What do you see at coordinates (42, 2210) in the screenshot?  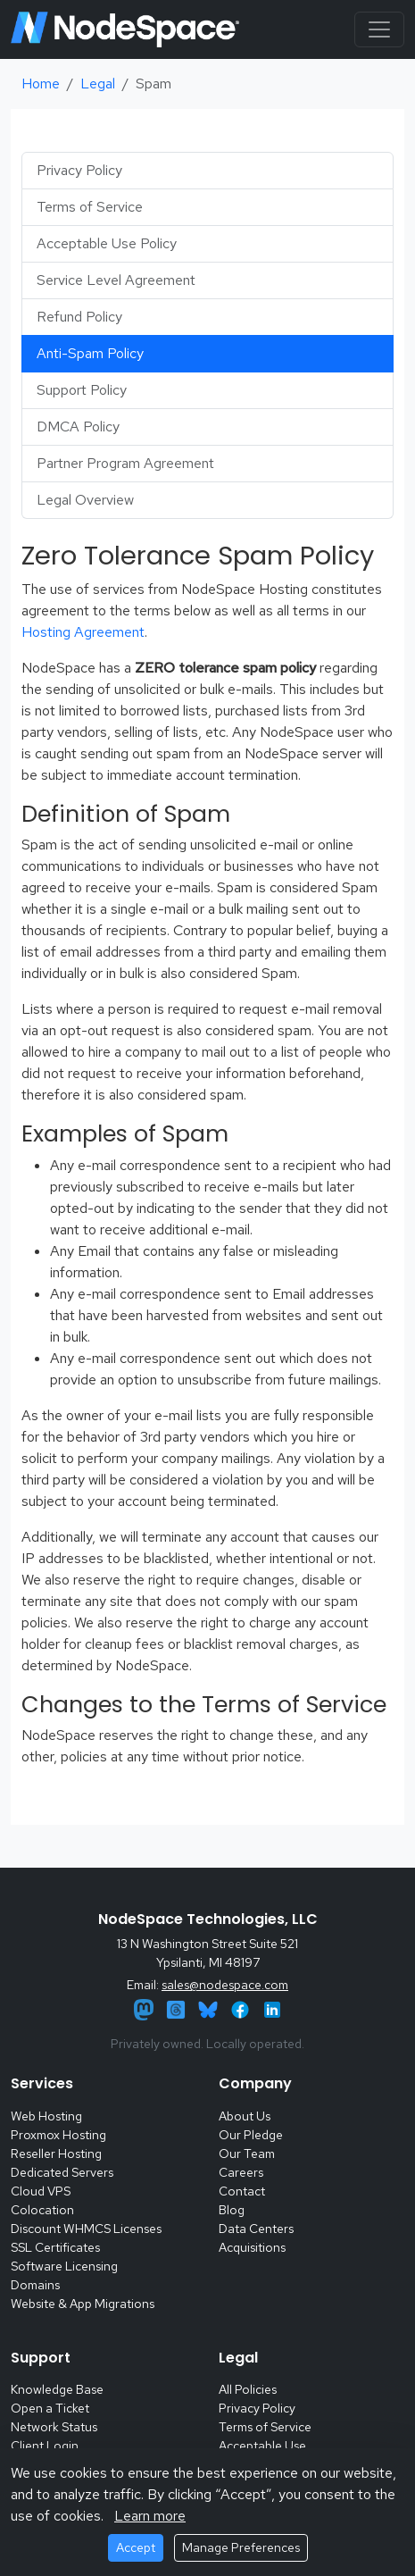 I see `Colocation` at bounding box center [42, 2210].